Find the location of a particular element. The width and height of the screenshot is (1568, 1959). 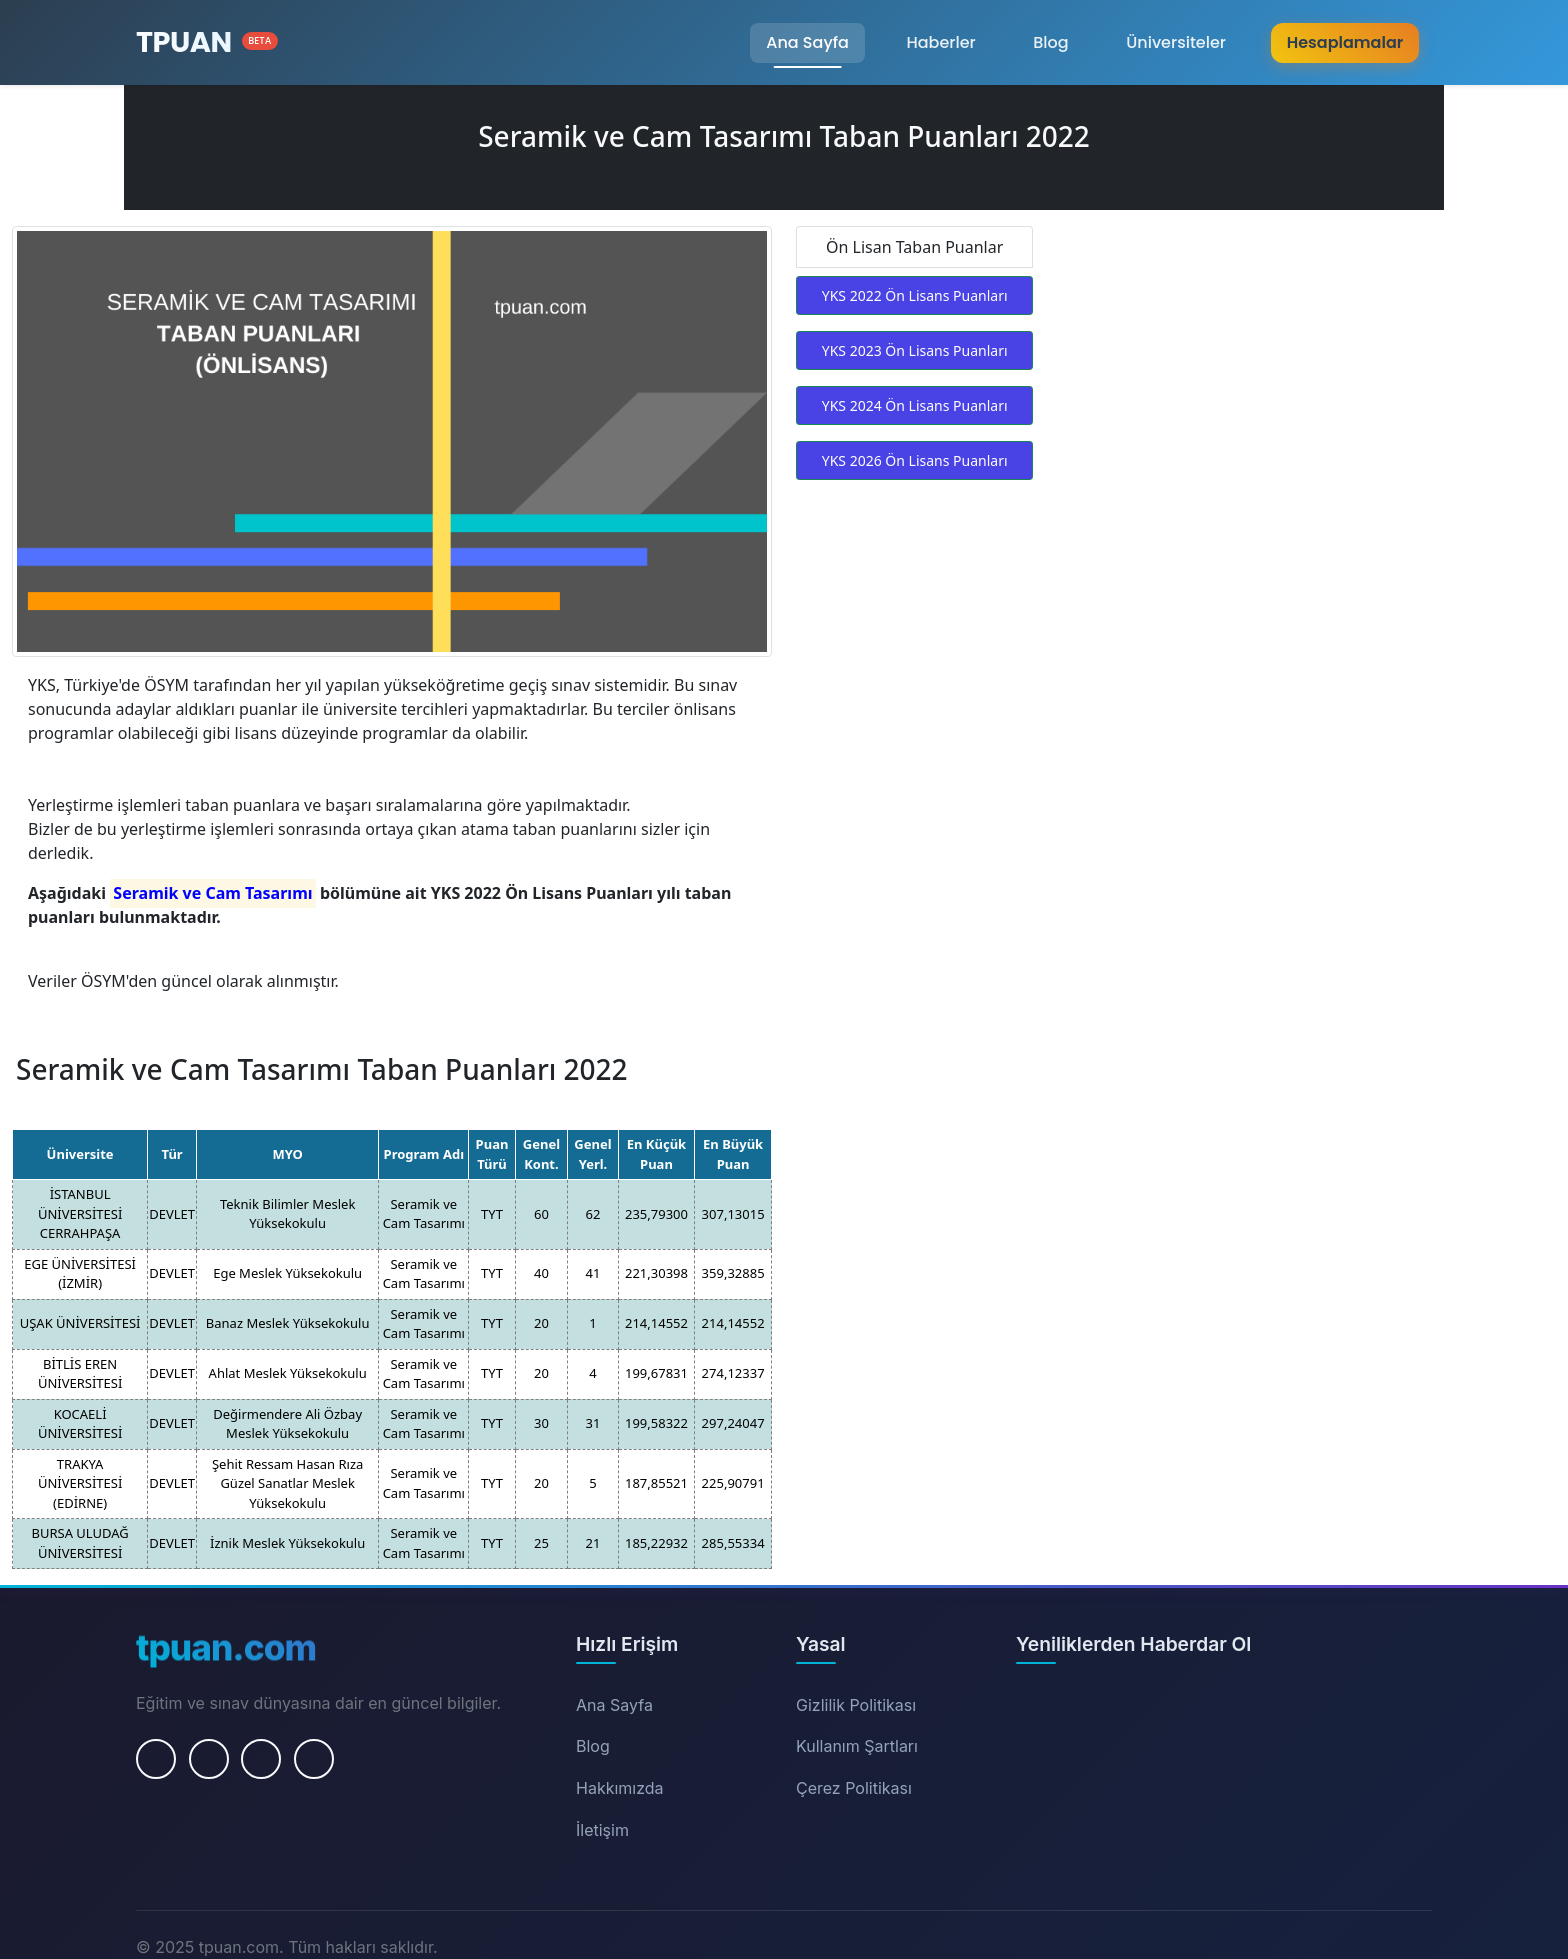

Çerez Politikası is located at coordinates (854, 1788).